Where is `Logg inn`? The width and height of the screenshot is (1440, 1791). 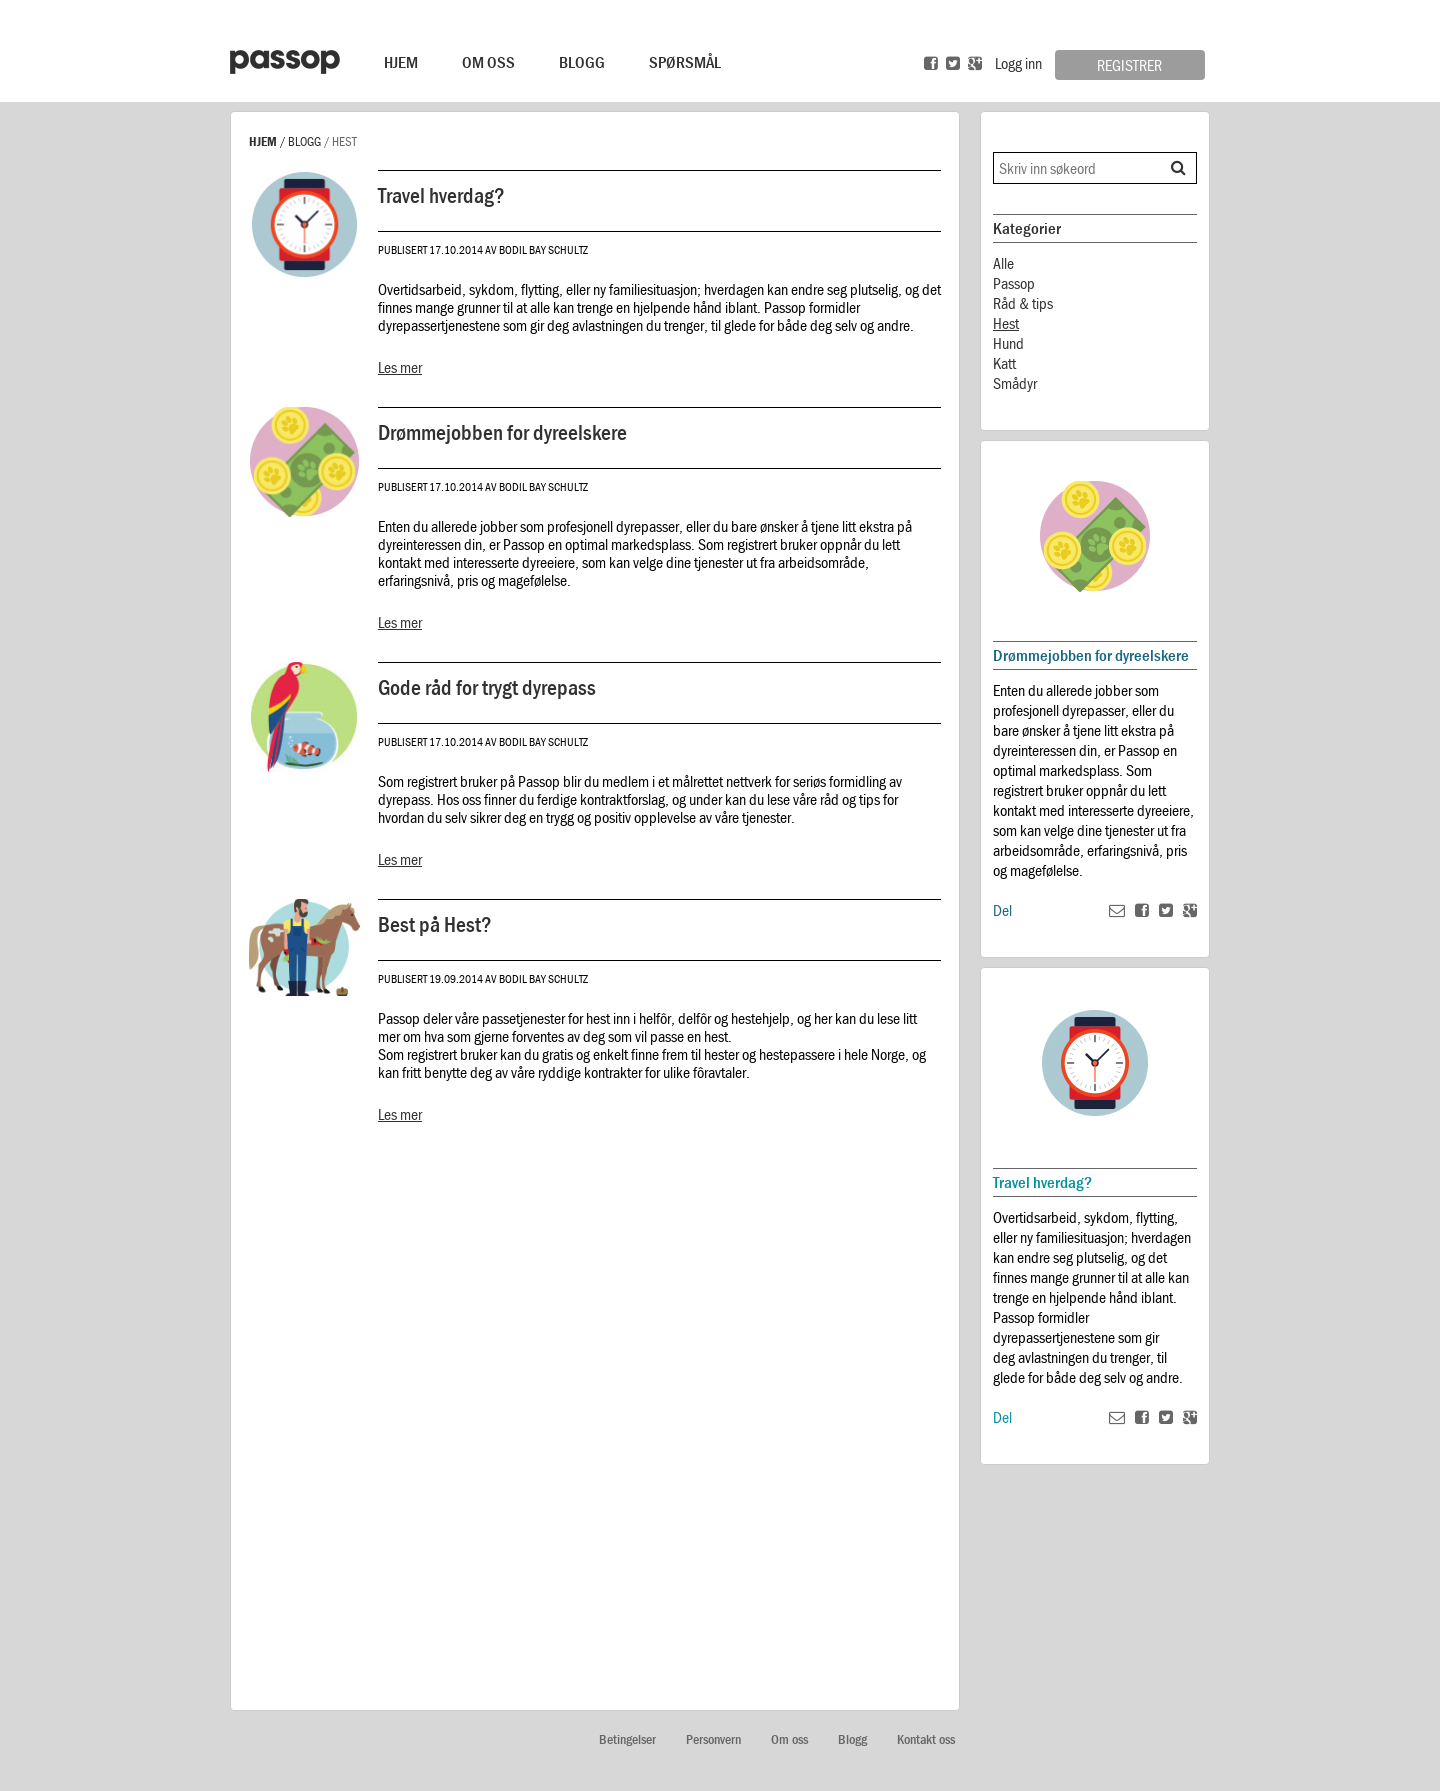 Logg inn is located at coordinates (1018, 63).